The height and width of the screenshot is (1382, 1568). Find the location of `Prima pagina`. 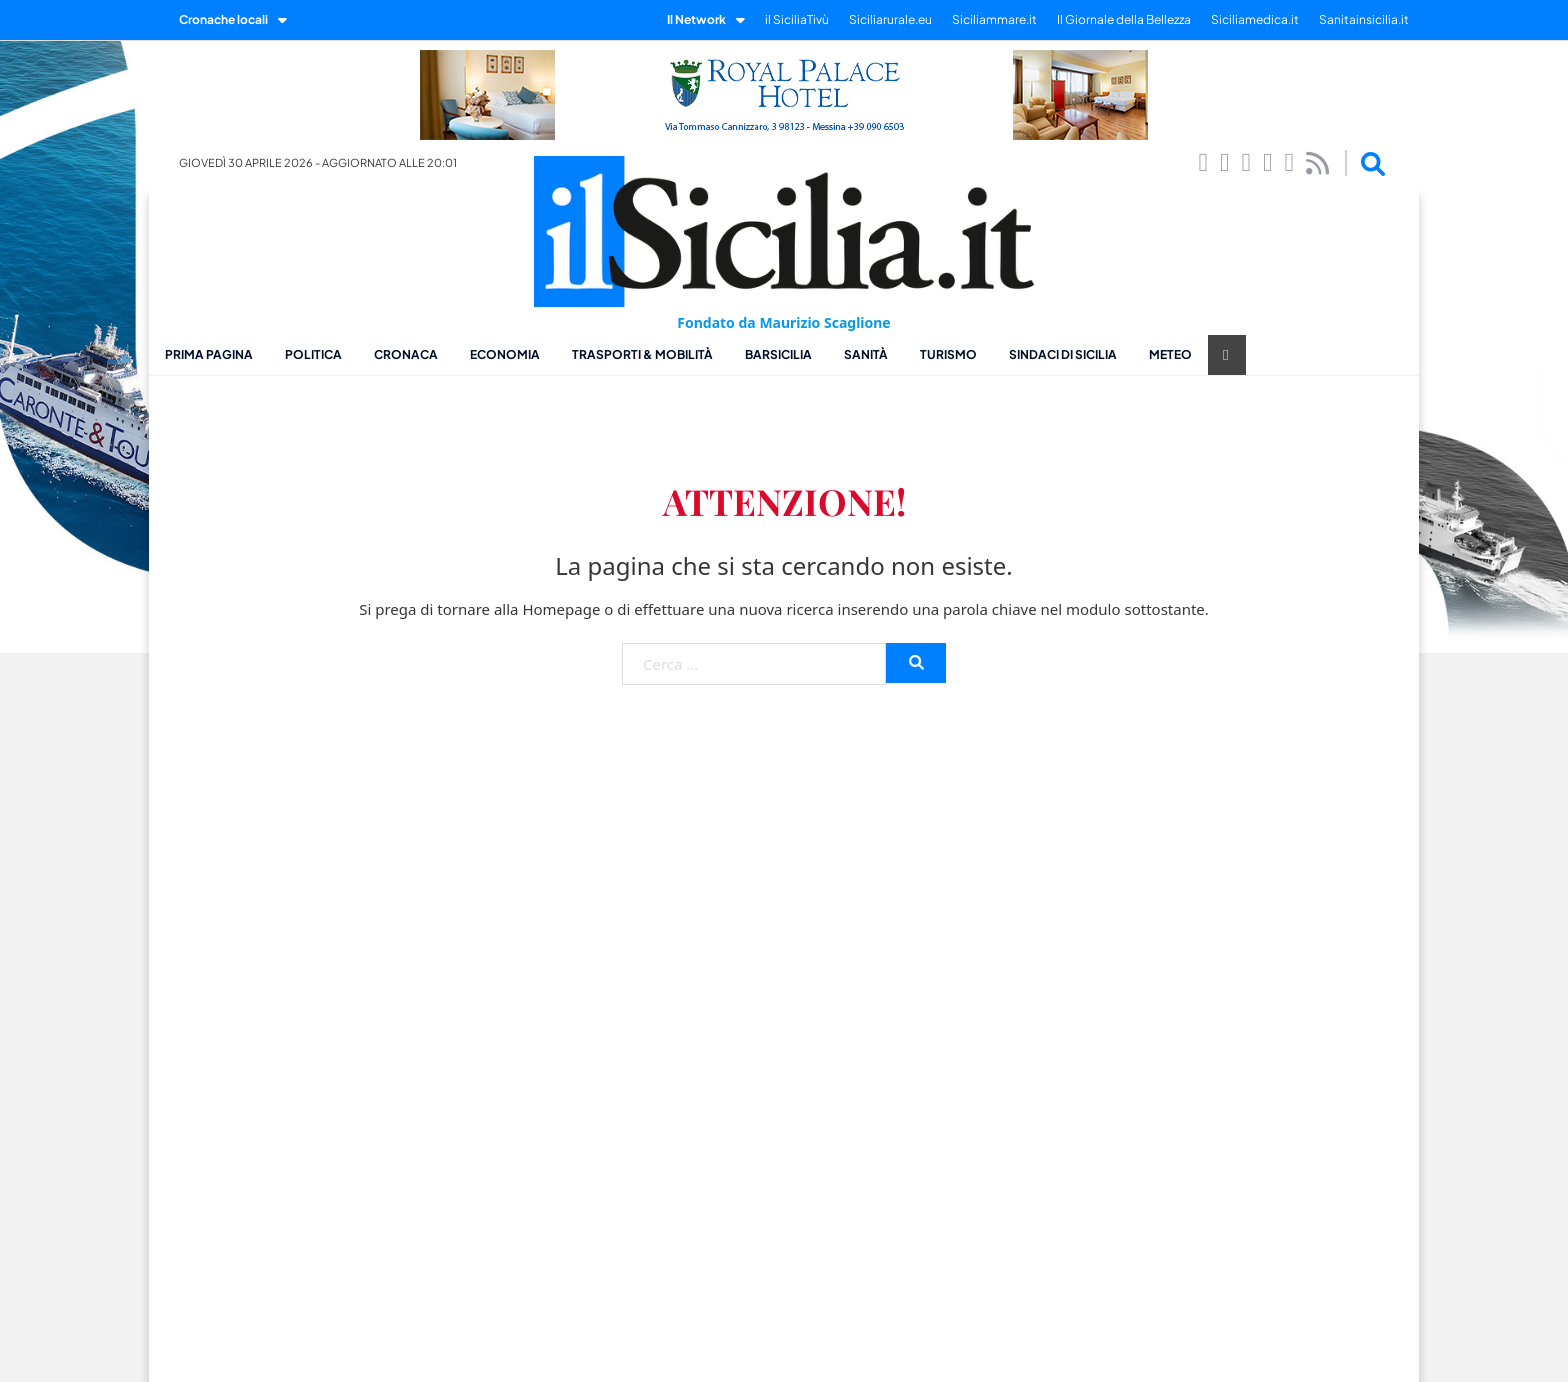

Prima pagina is located at coordinates (209, 354).